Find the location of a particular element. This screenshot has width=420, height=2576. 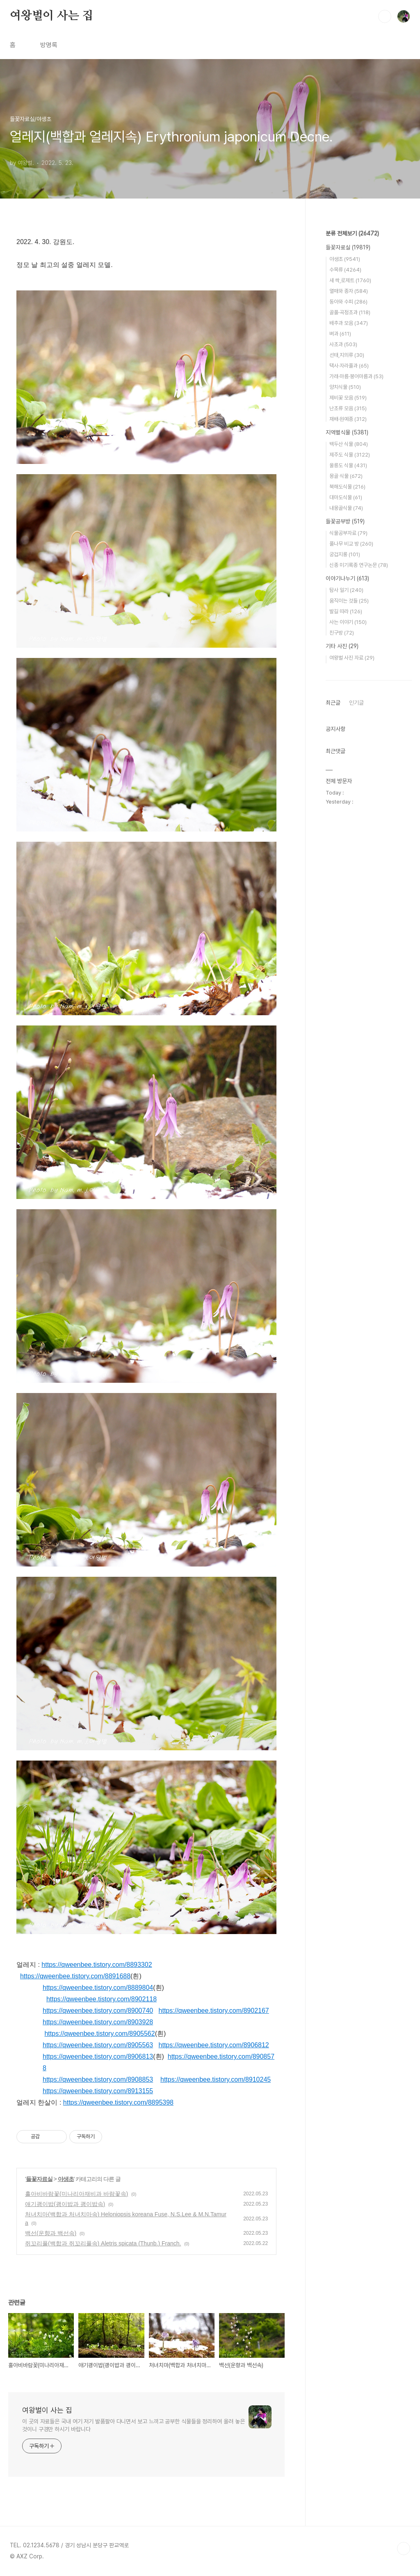

https://qweenbee.tistory.com/8905562 is located at coordinates (99, 2033).